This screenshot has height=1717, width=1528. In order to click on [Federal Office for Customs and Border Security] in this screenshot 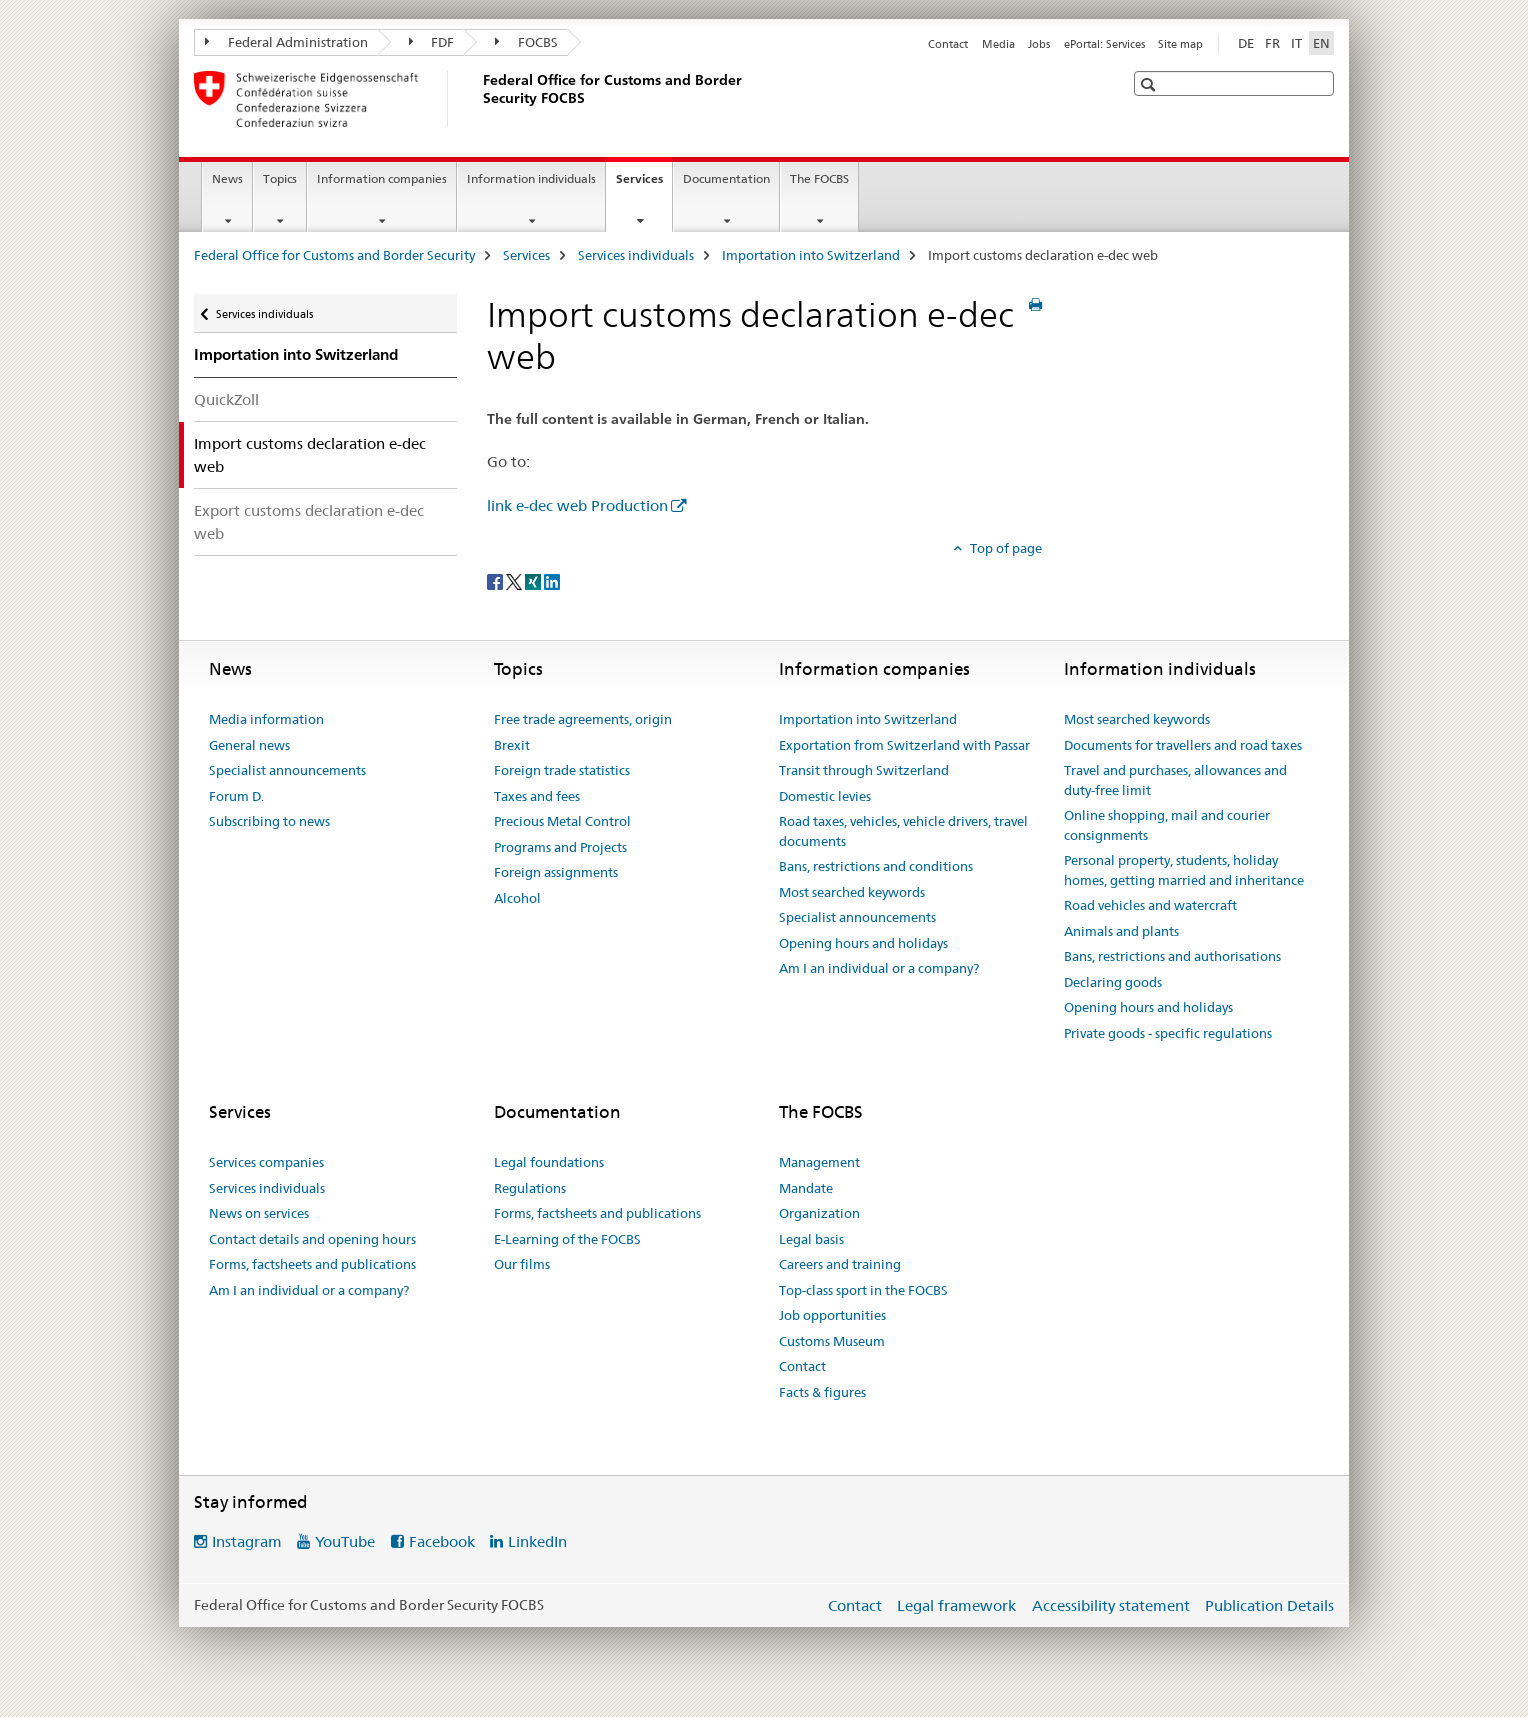, I will do `click(479, 99)`.